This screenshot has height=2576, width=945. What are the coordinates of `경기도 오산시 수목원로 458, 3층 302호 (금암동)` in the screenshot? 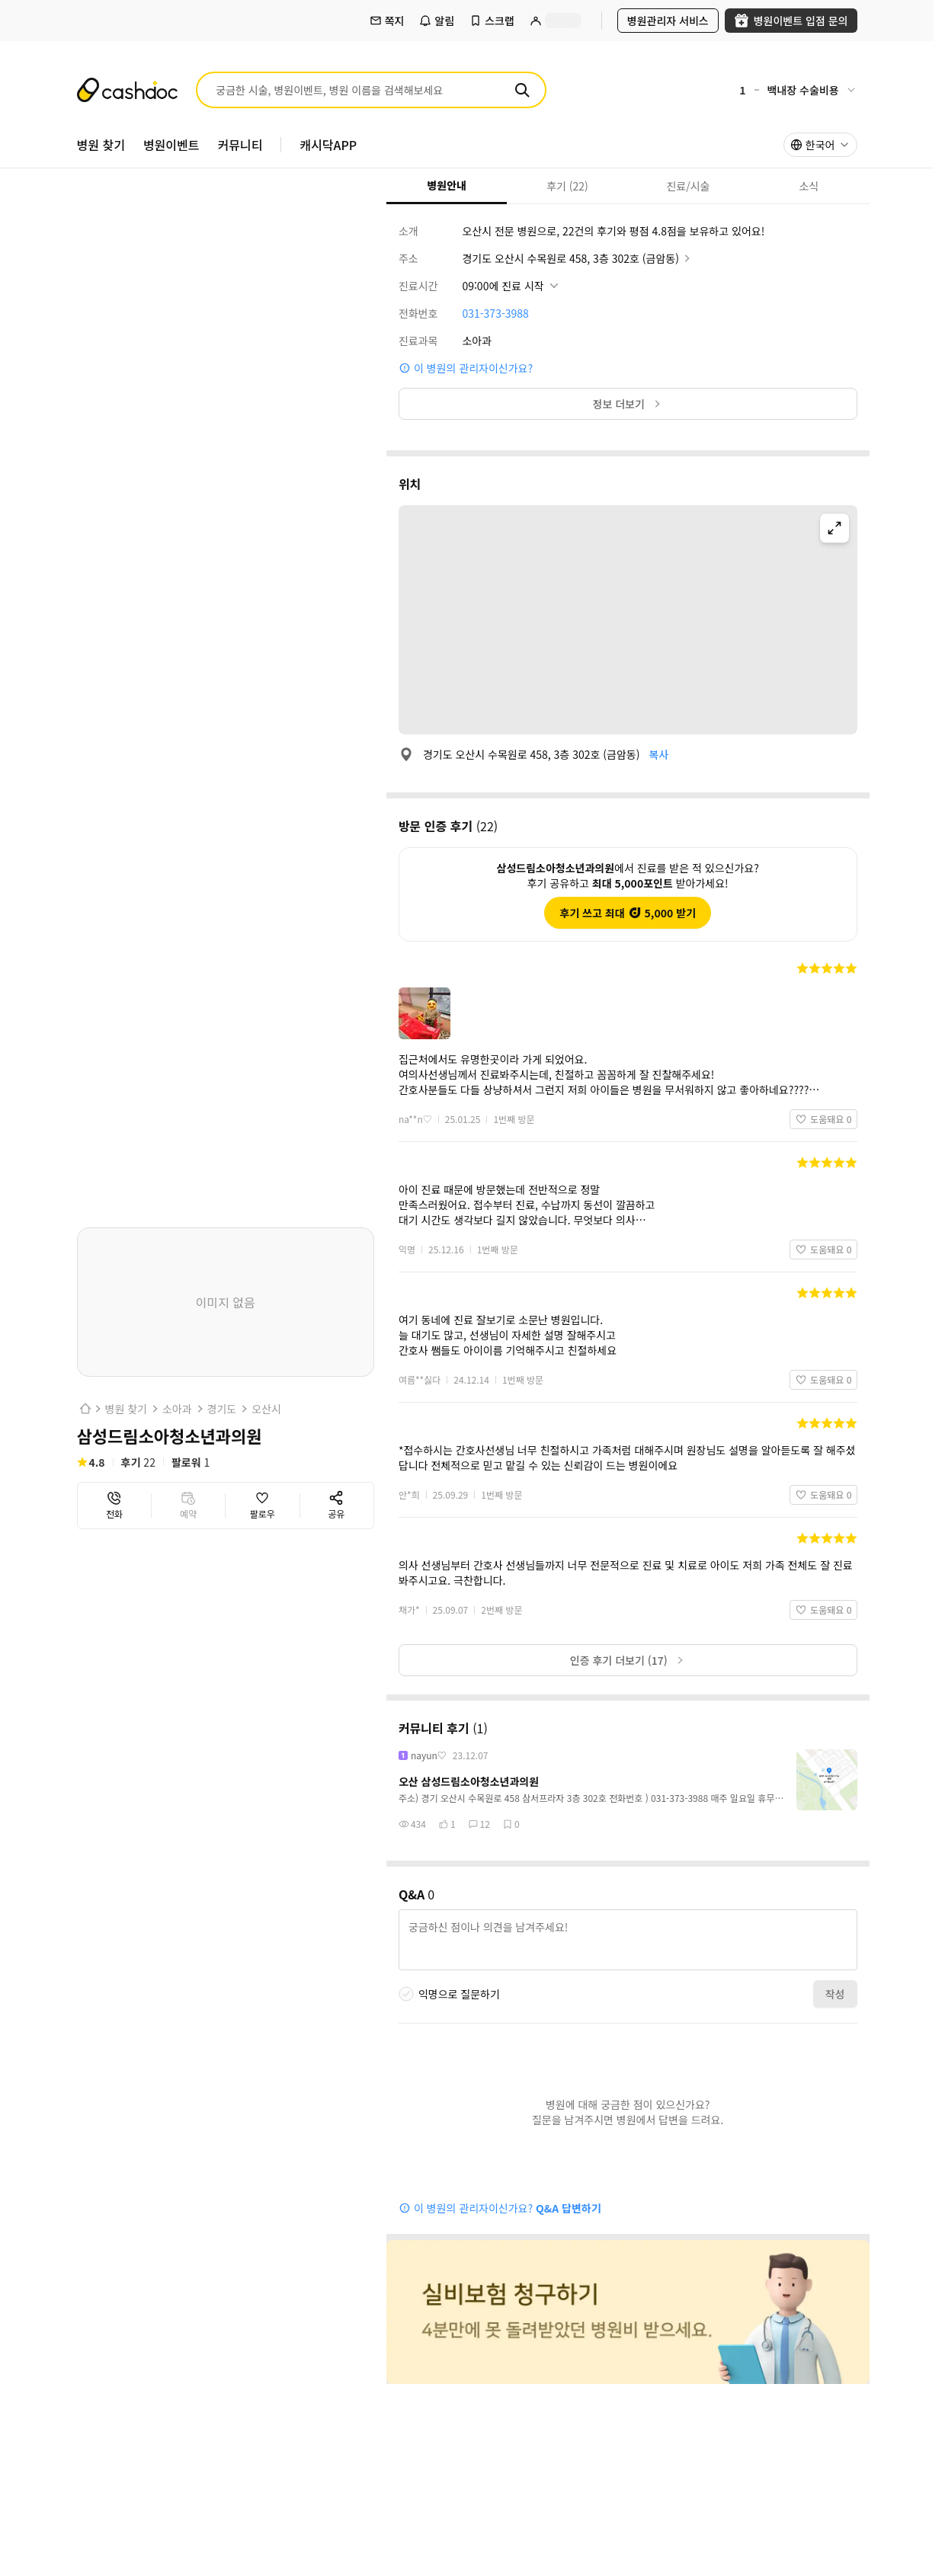 It's located at (577, 258).